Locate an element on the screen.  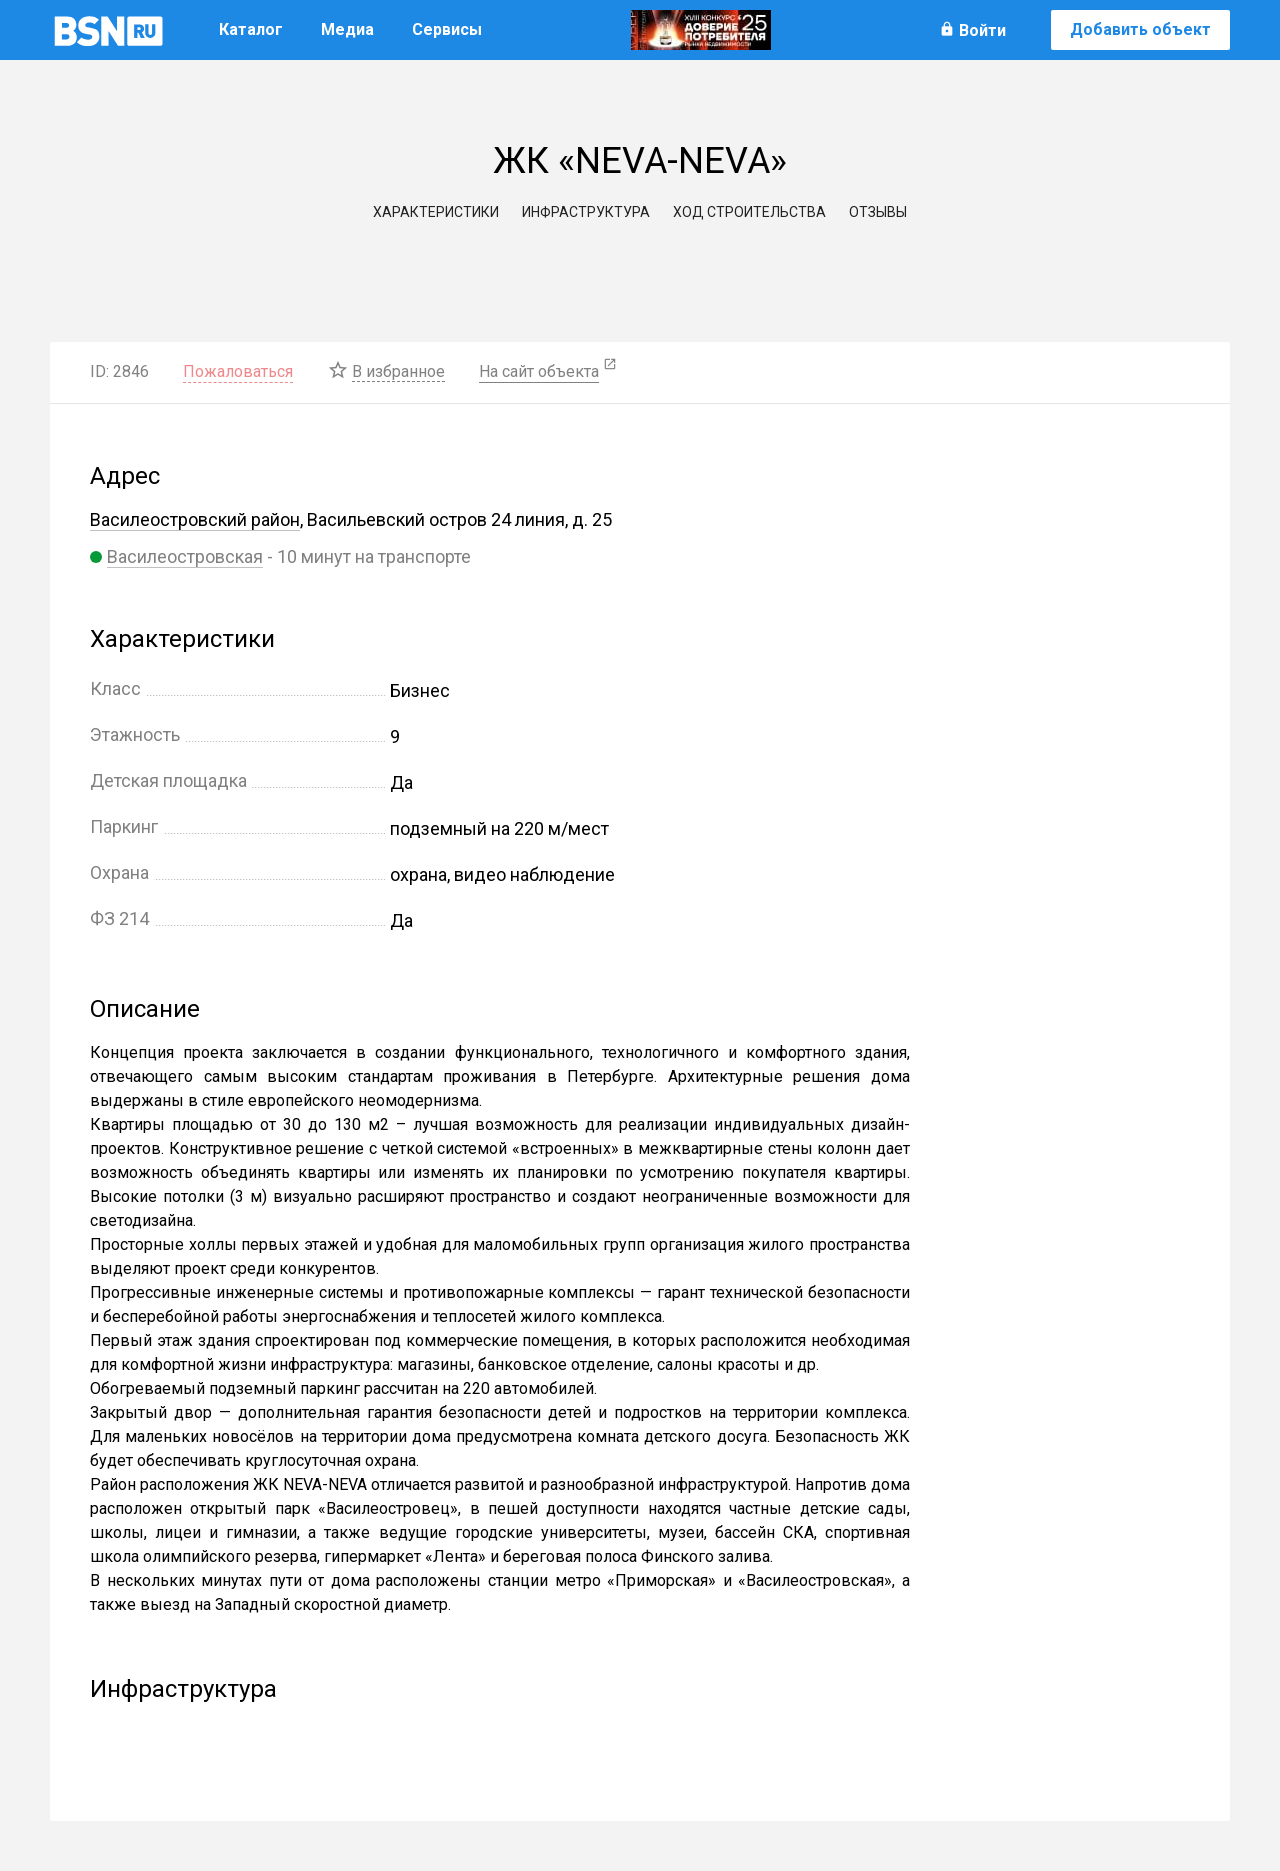
Василеостровская is located at coordinates (185, 556).